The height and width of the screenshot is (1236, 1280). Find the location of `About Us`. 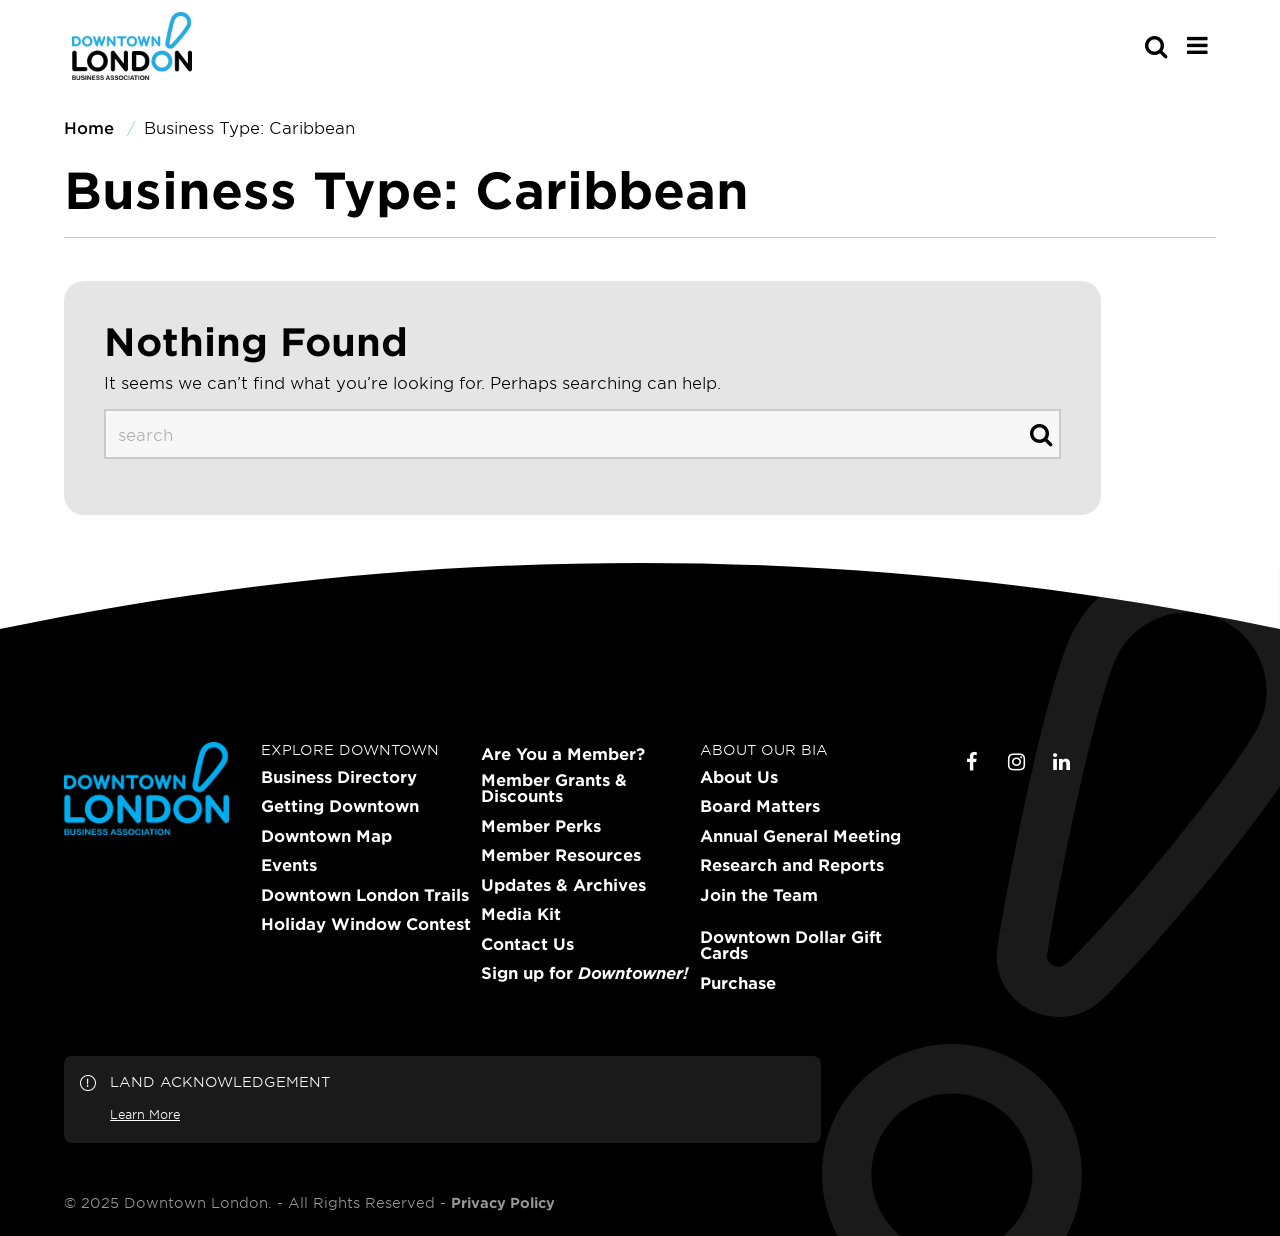

About Us is located at coordinates (739, 777).